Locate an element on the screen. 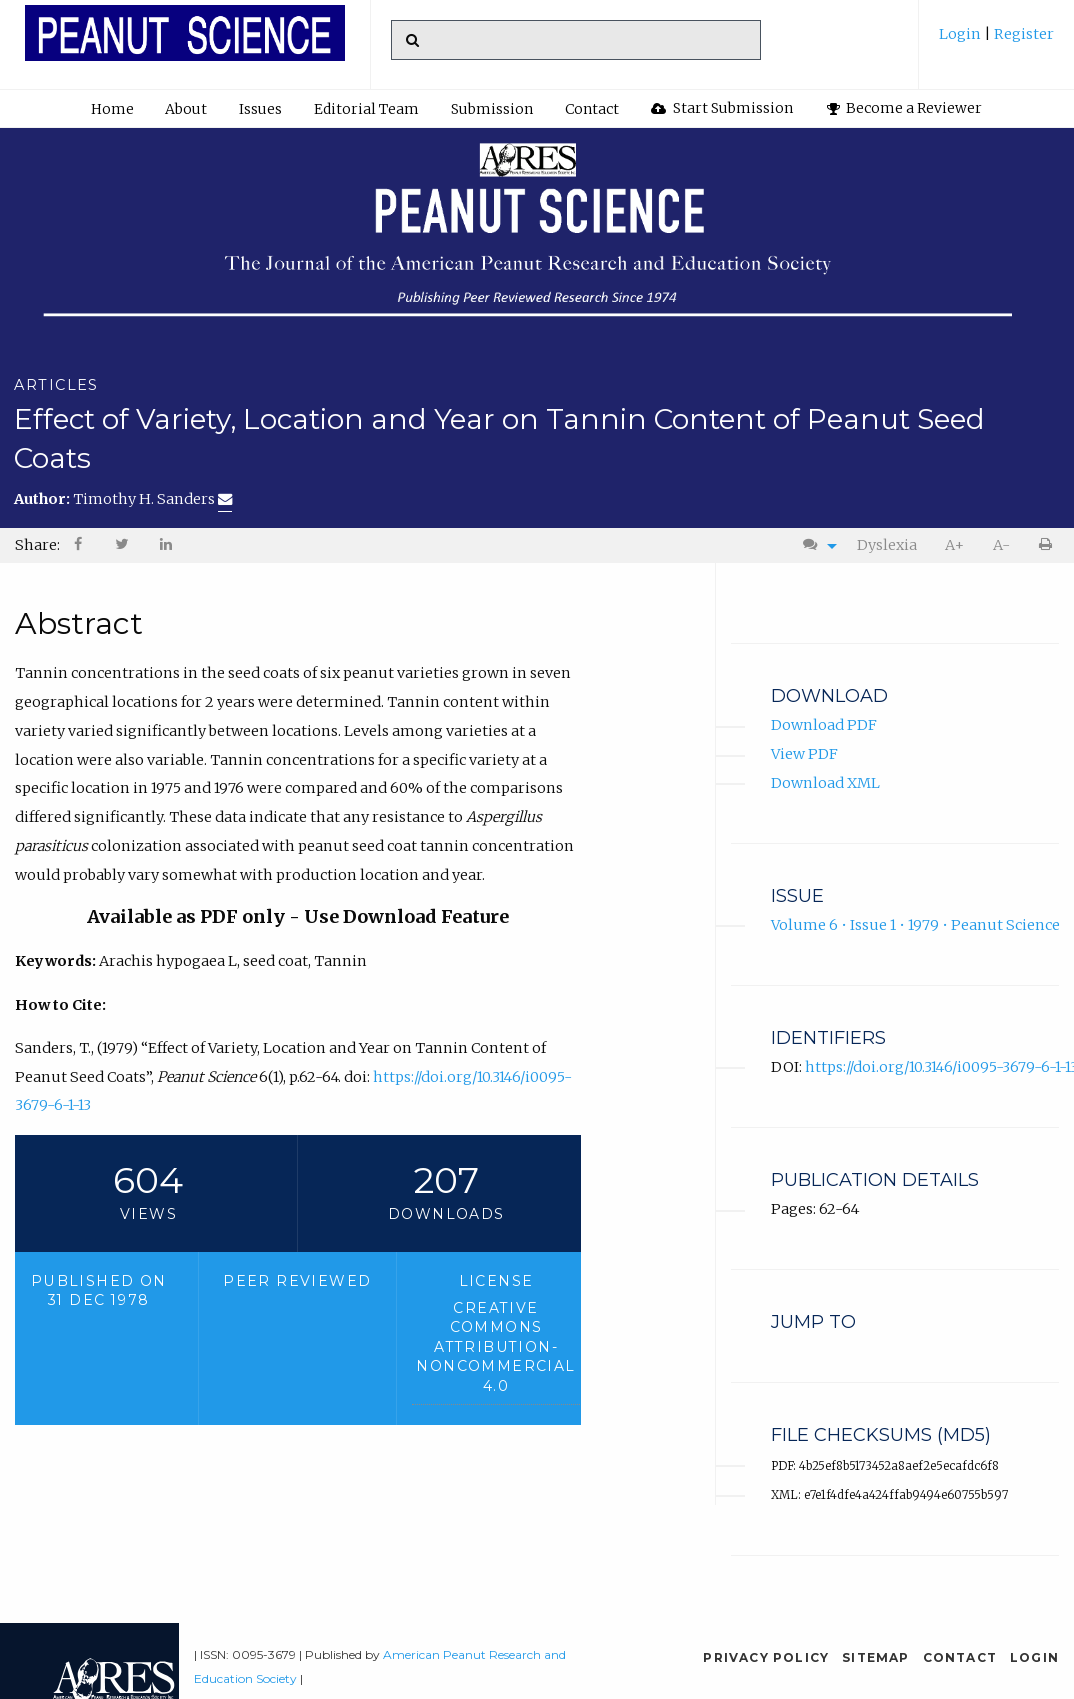 The image size is (1074, 1699). Home is located at coordinates (112, 109).